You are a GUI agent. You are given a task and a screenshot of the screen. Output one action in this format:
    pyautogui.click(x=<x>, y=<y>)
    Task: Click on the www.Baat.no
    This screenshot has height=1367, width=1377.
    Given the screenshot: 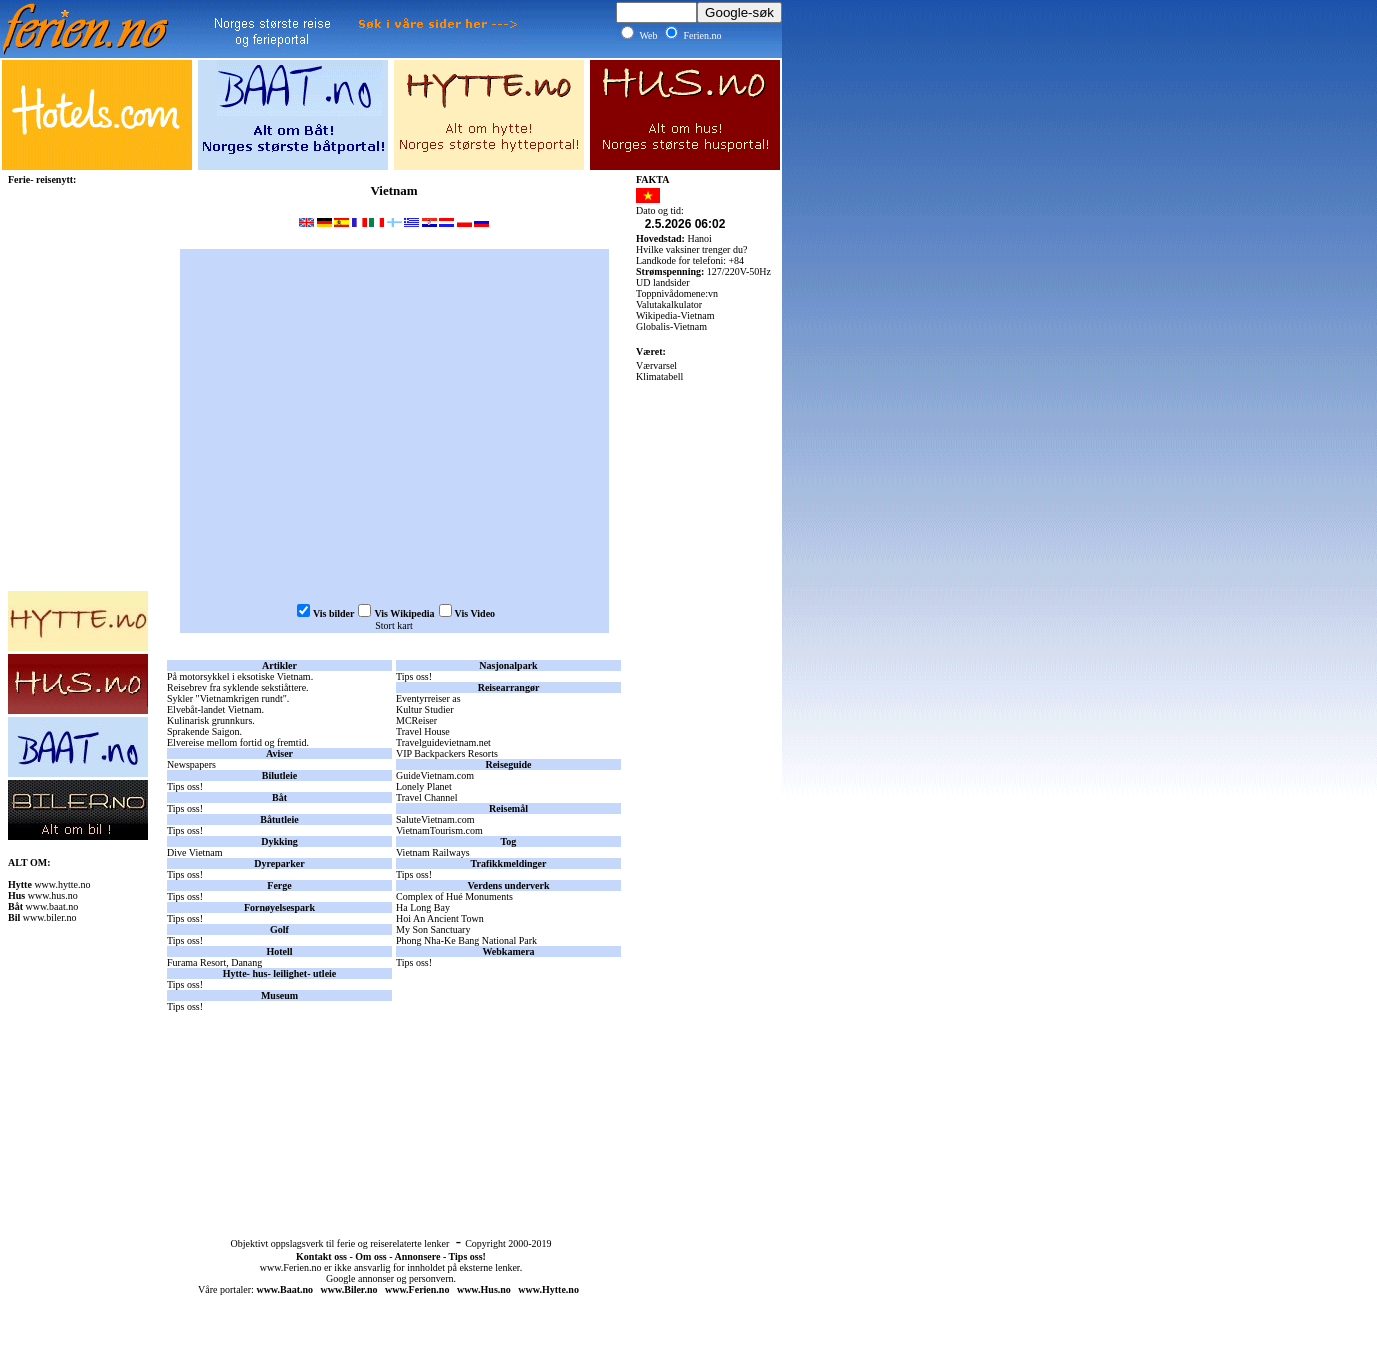 What is the action you would take?
    pyautogui.click(x=284, y=1289)
    